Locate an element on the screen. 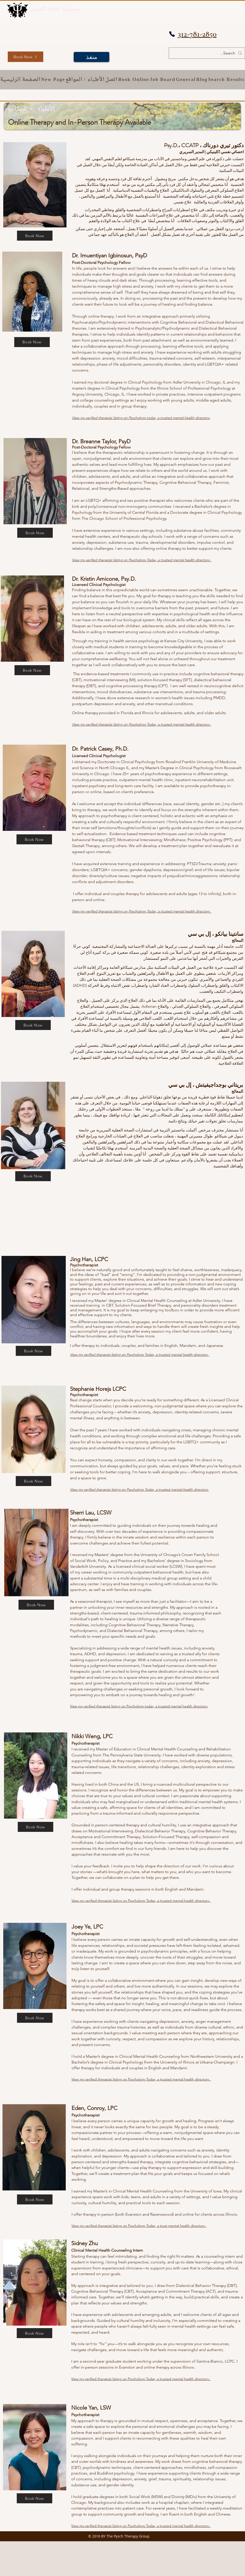  [Search...] is located at coordinates (207, 53).